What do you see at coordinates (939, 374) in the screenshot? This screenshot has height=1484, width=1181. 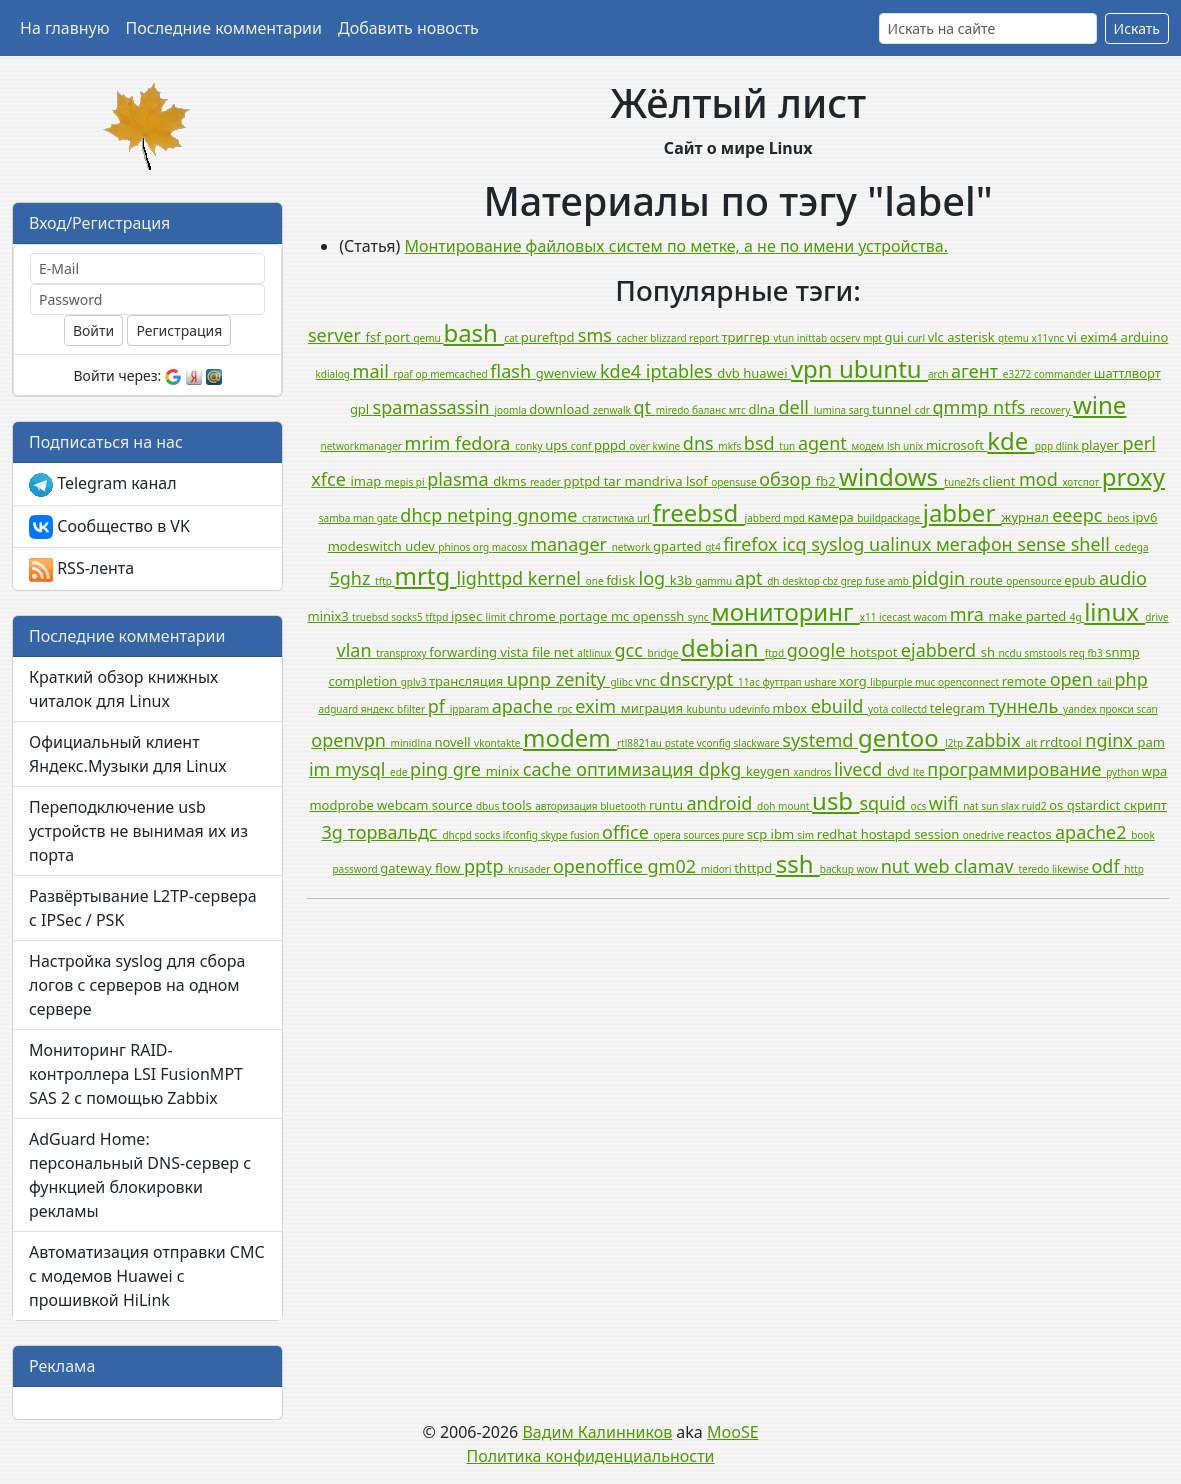 I see `arch` at bounding box center [939, 374].